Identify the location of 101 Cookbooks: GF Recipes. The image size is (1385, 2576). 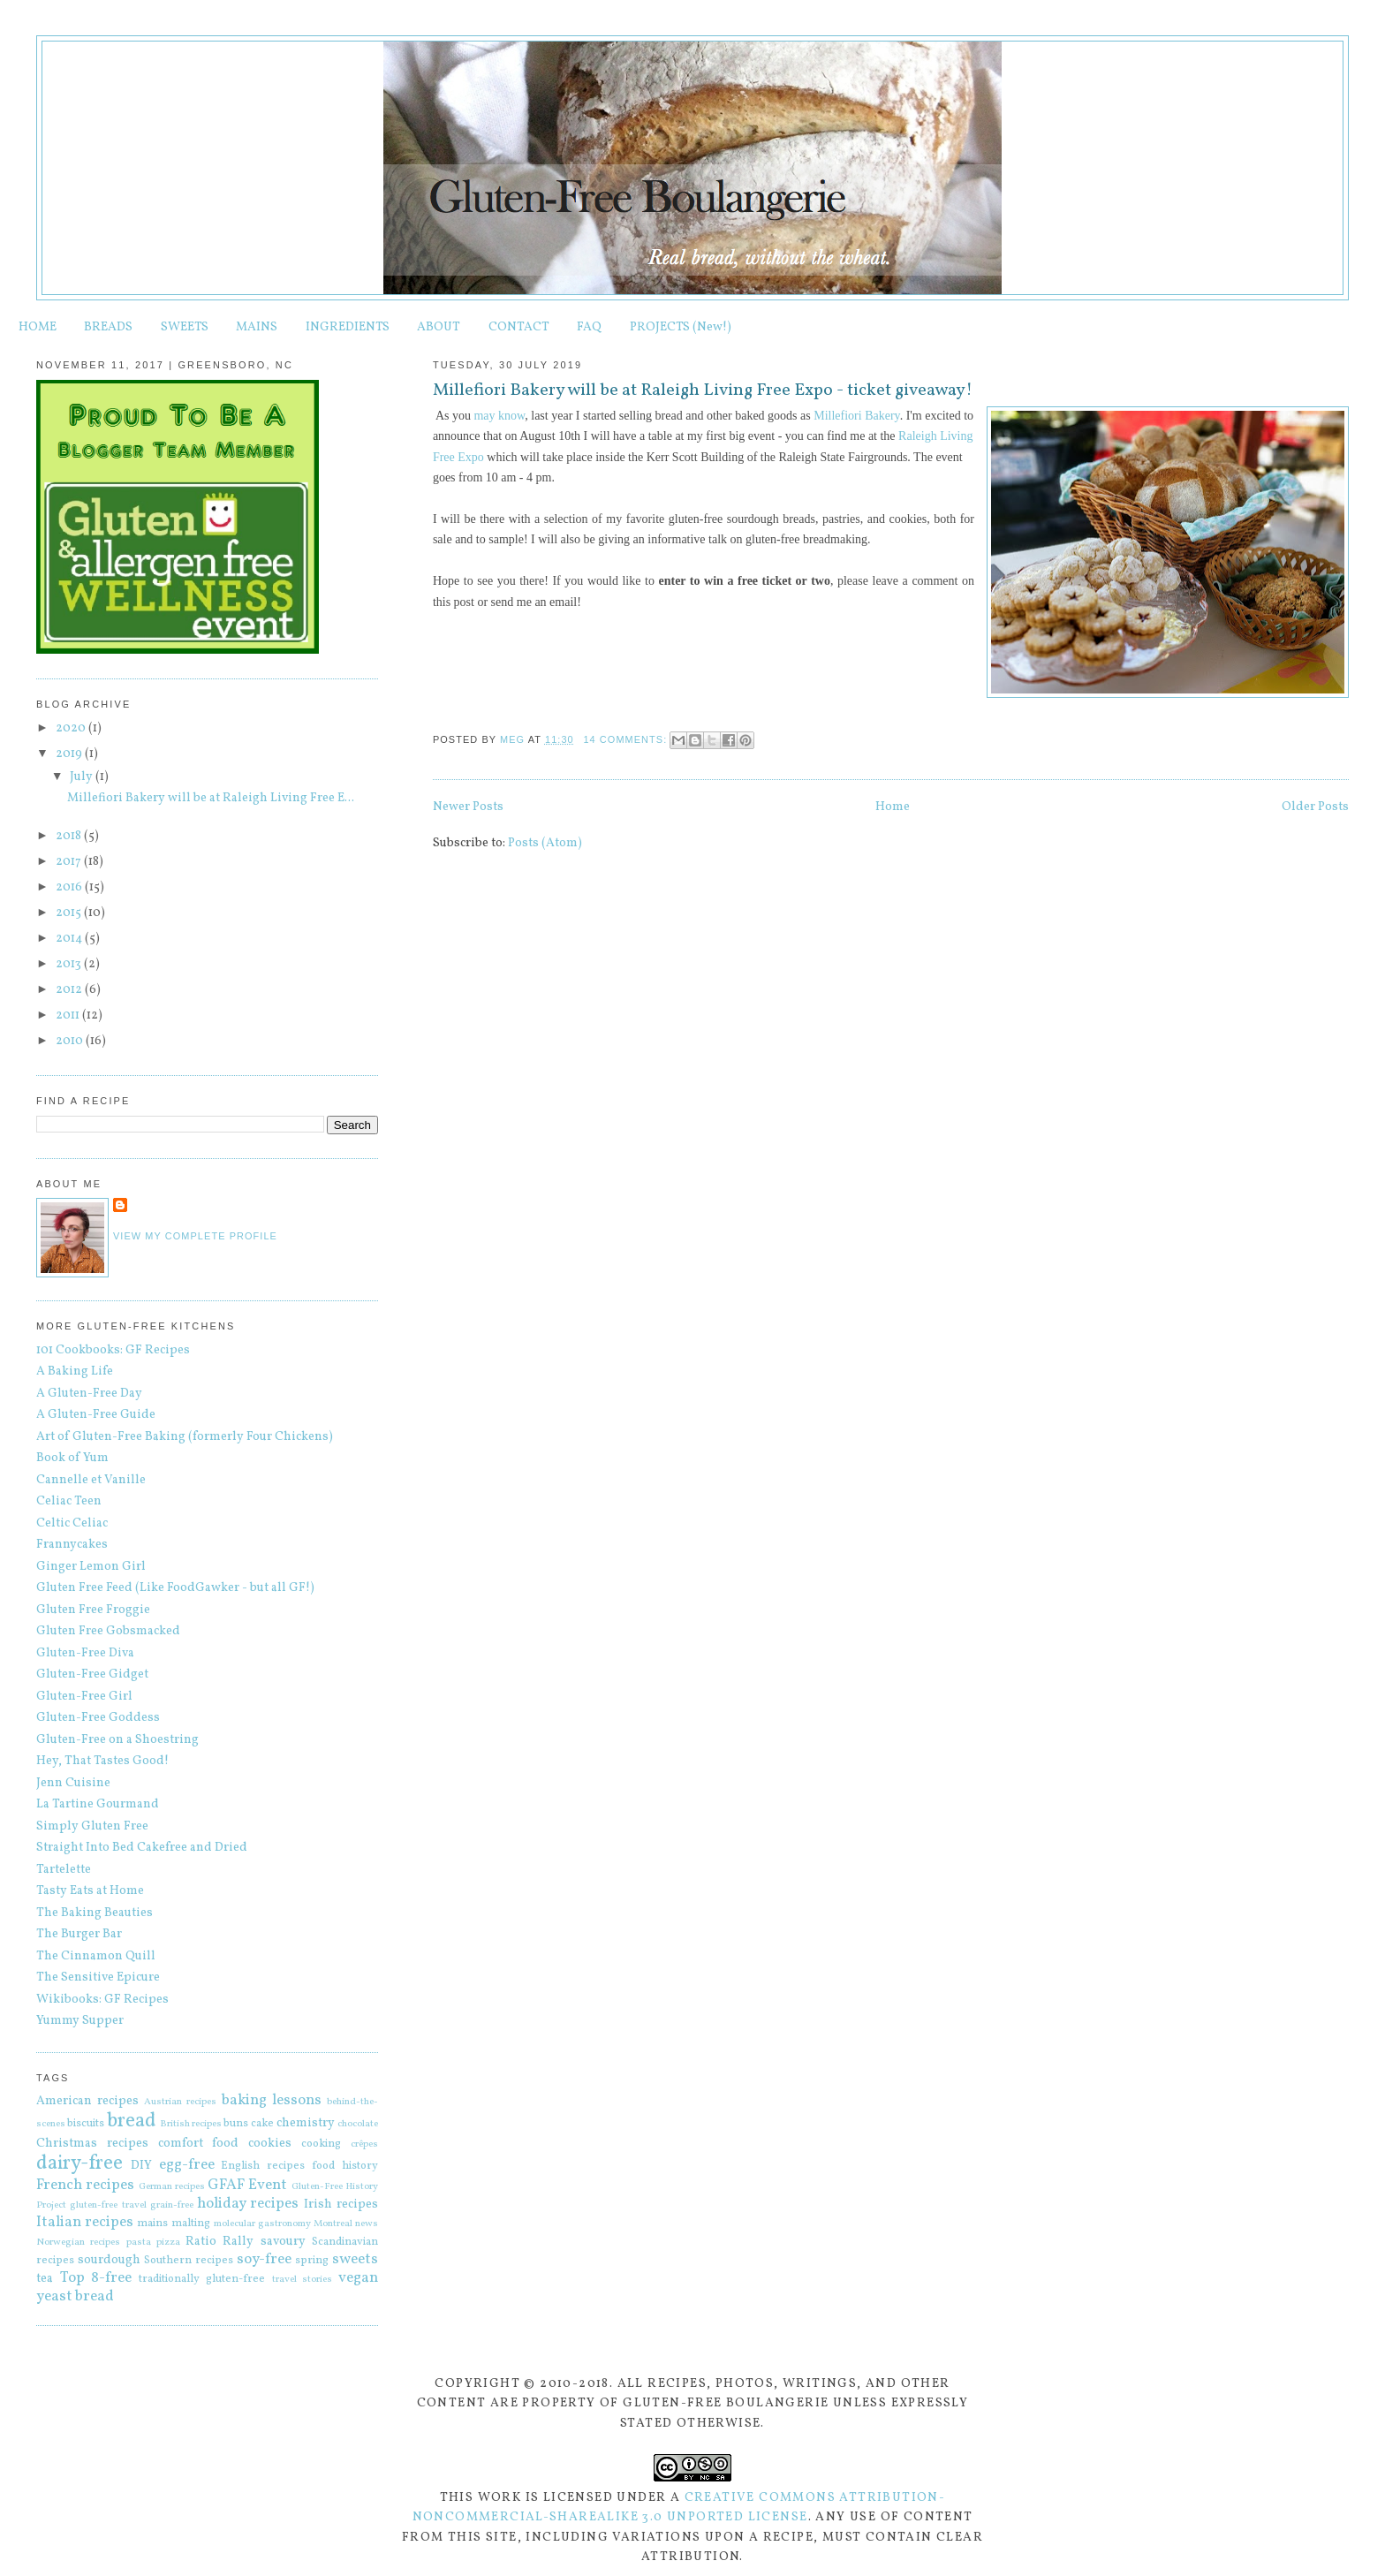
(113, 1350).